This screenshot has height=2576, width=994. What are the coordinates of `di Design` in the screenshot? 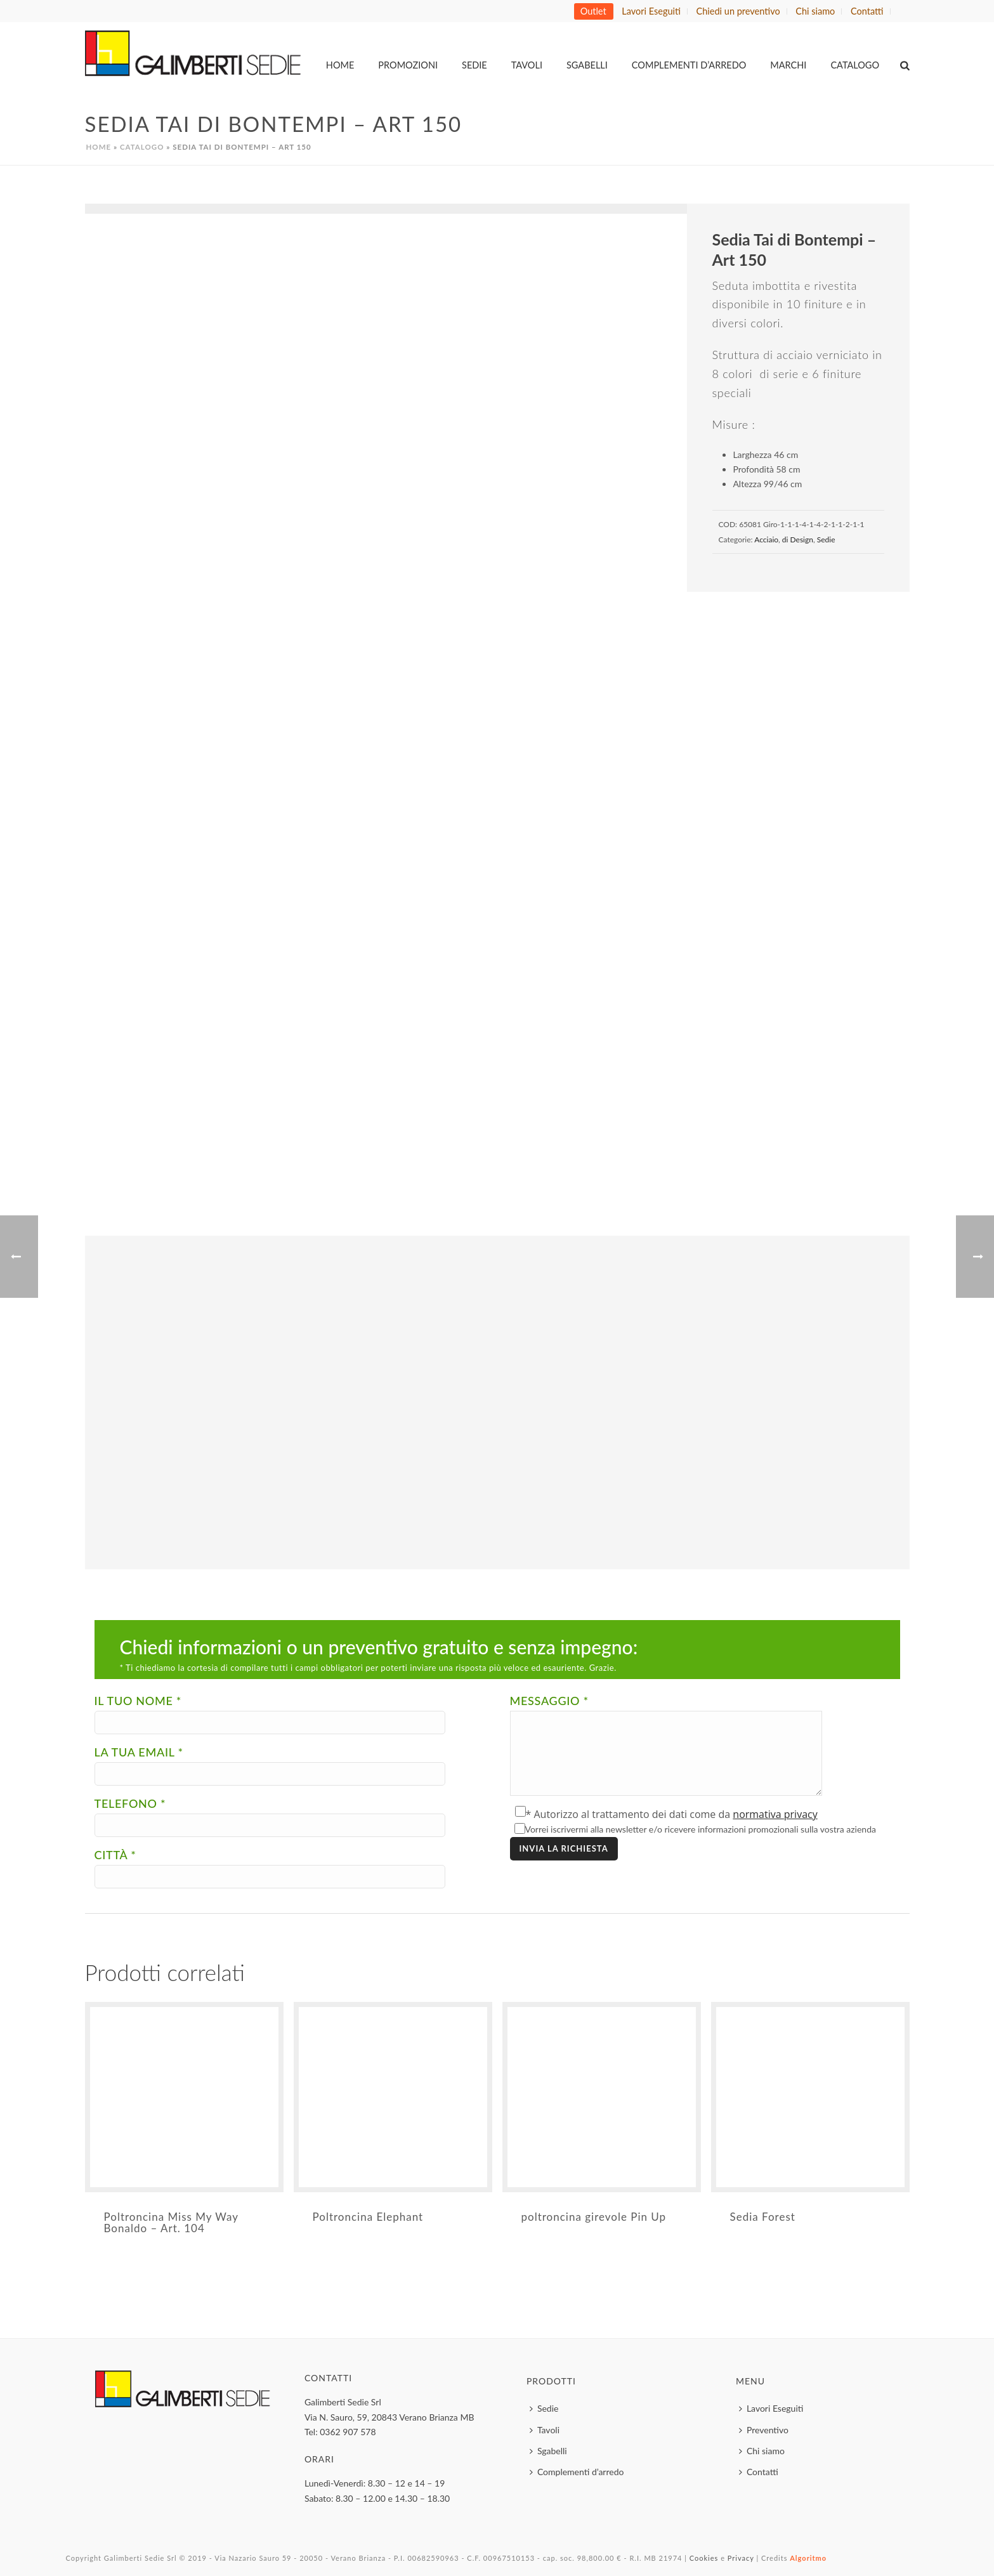 It's located at (797, 539).